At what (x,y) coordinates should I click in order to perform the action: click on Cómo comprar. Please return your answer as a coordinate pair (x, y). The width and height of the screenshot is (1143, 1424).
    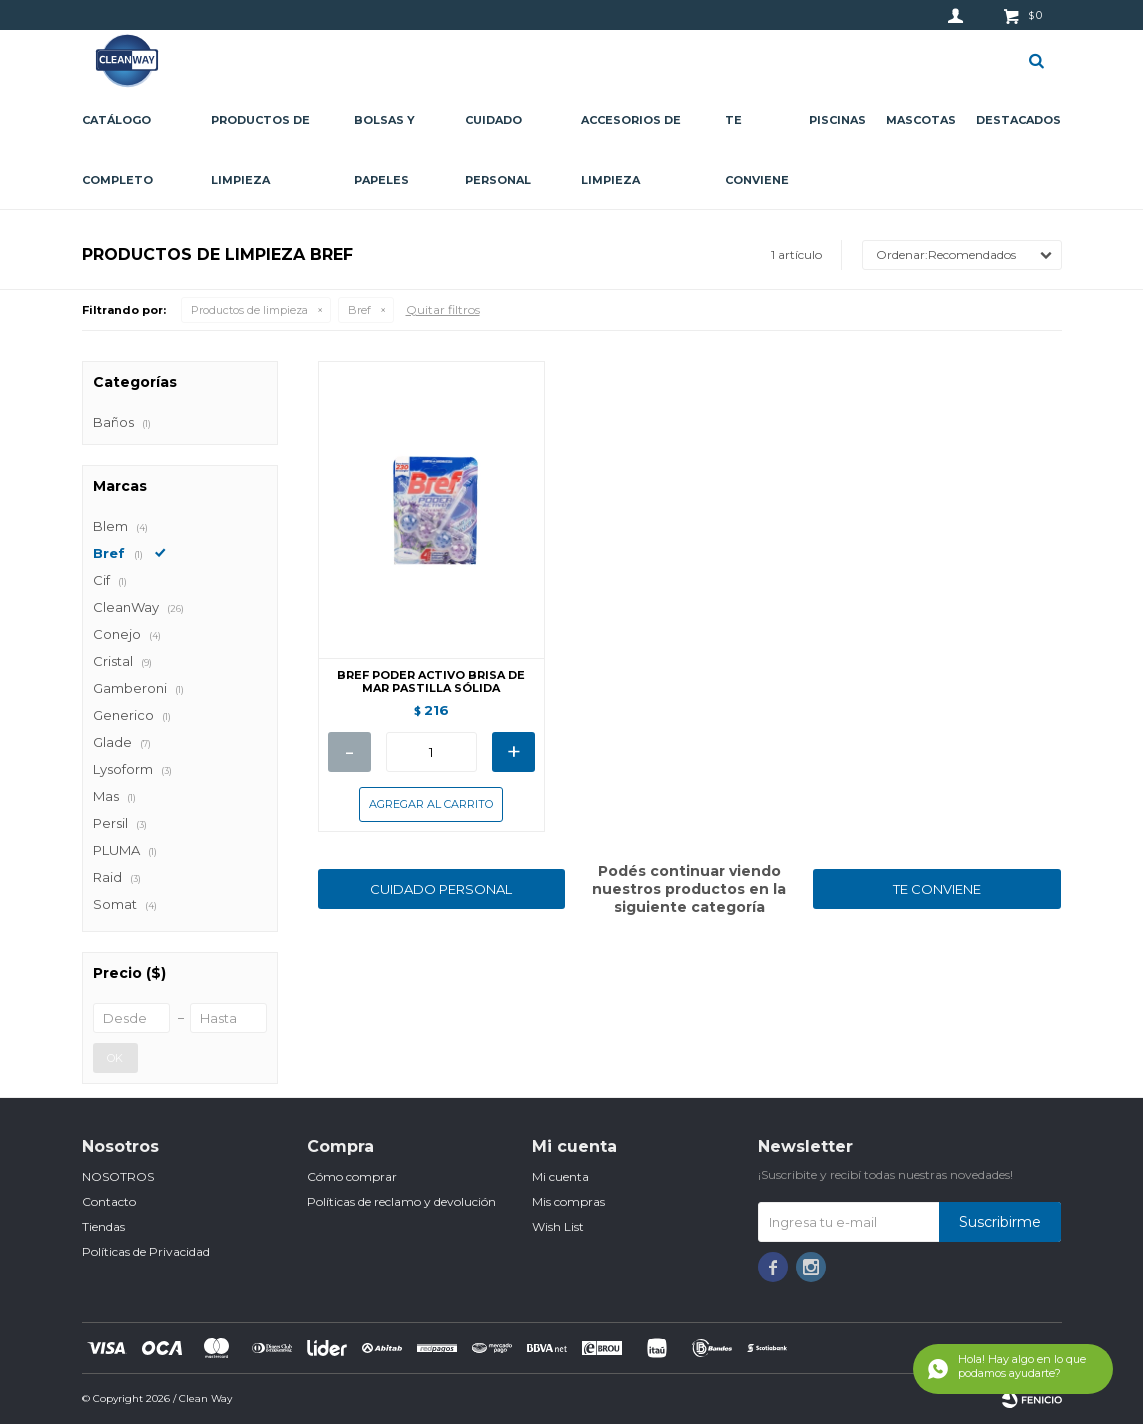
    Looking at the image, I should click on (352, 1176).